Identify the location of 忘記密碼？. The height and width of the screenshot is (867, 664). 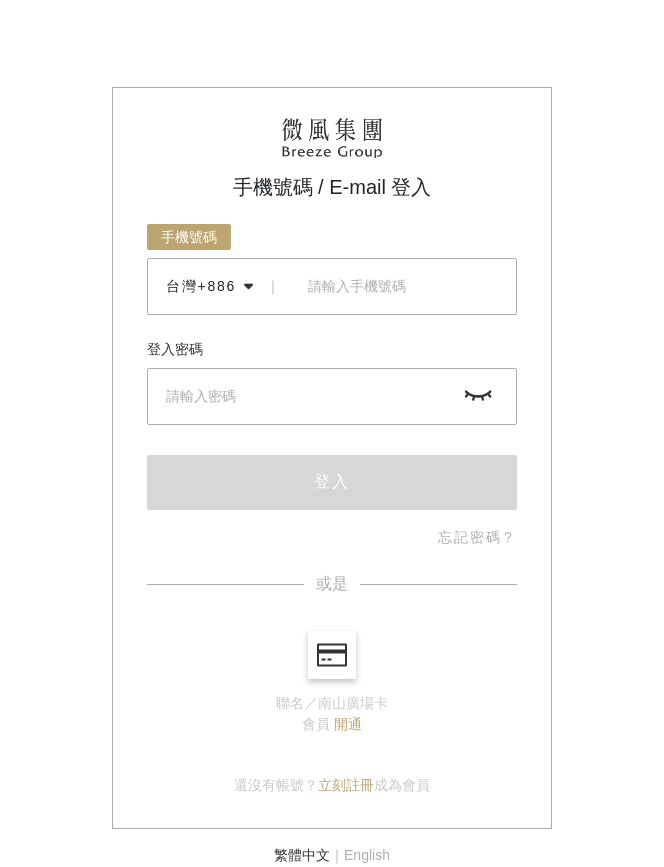
(477, 537).